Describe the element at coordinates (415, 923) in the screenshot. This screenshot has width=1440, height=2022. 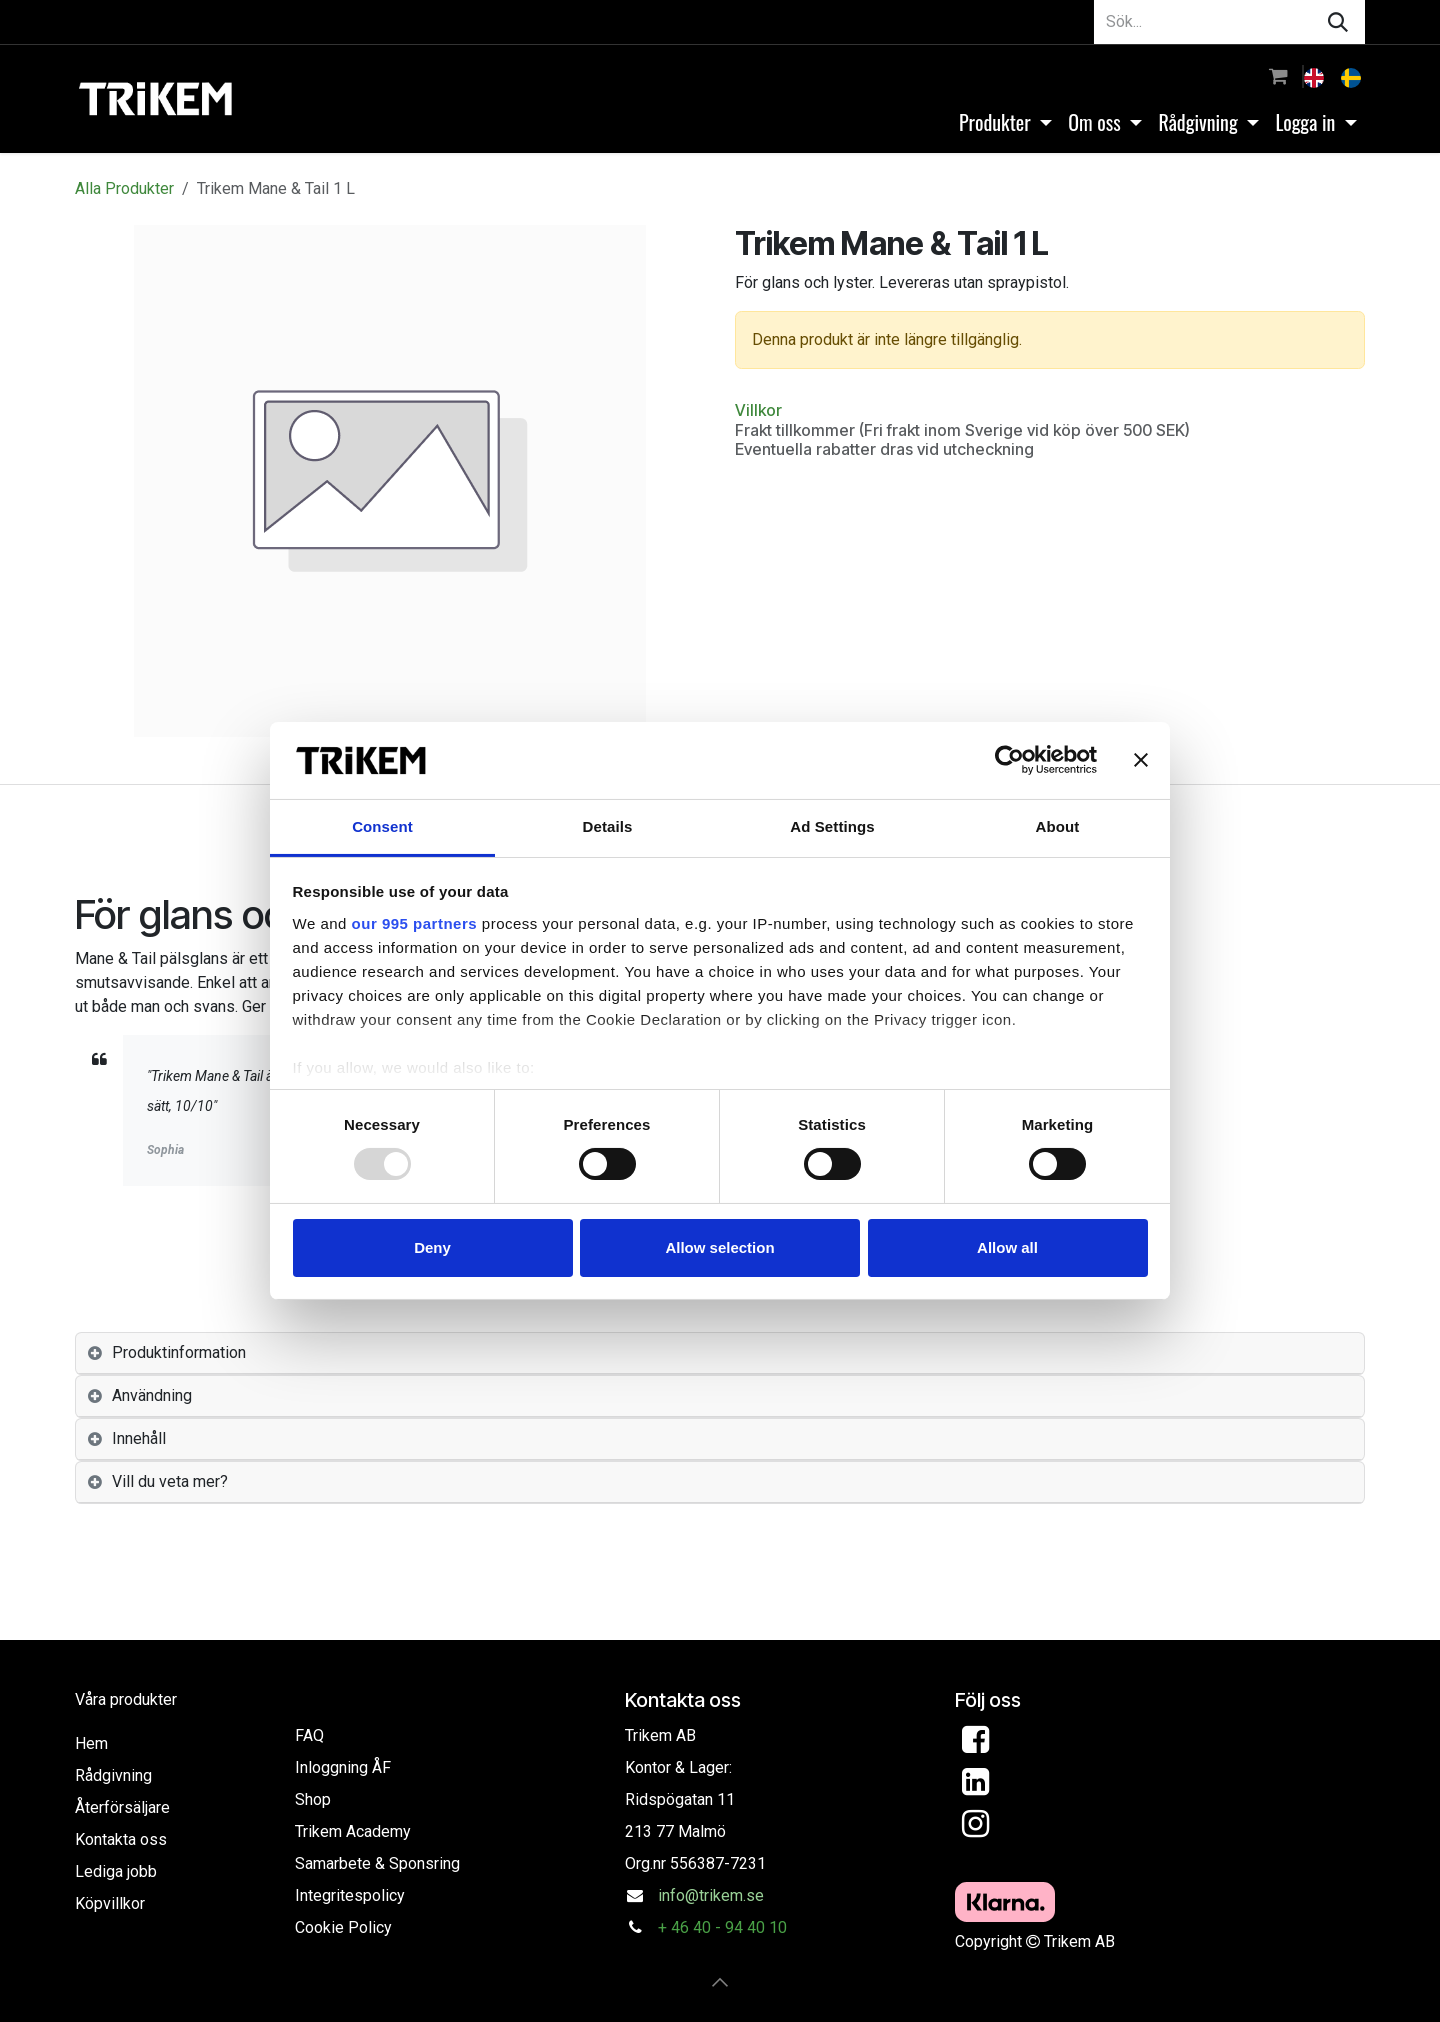
I see `our 995 partners` at that location.